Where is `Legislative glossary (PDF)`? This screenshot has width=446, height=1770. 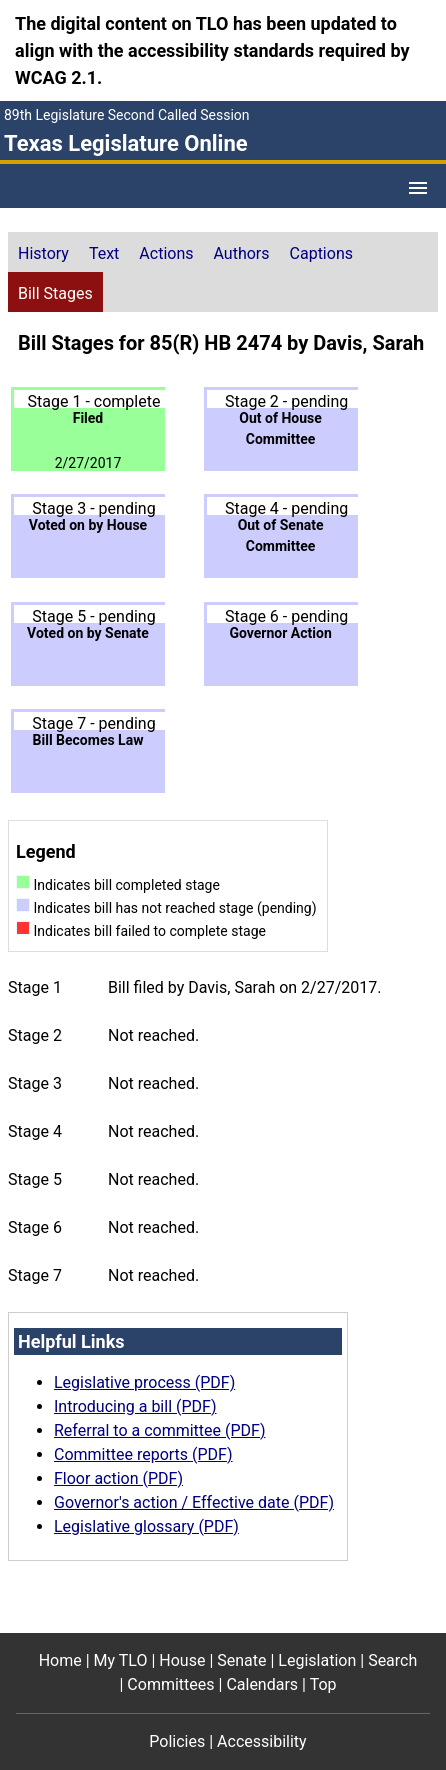 Legislative glossary (PDF) is located at coordinates (146, 1526).